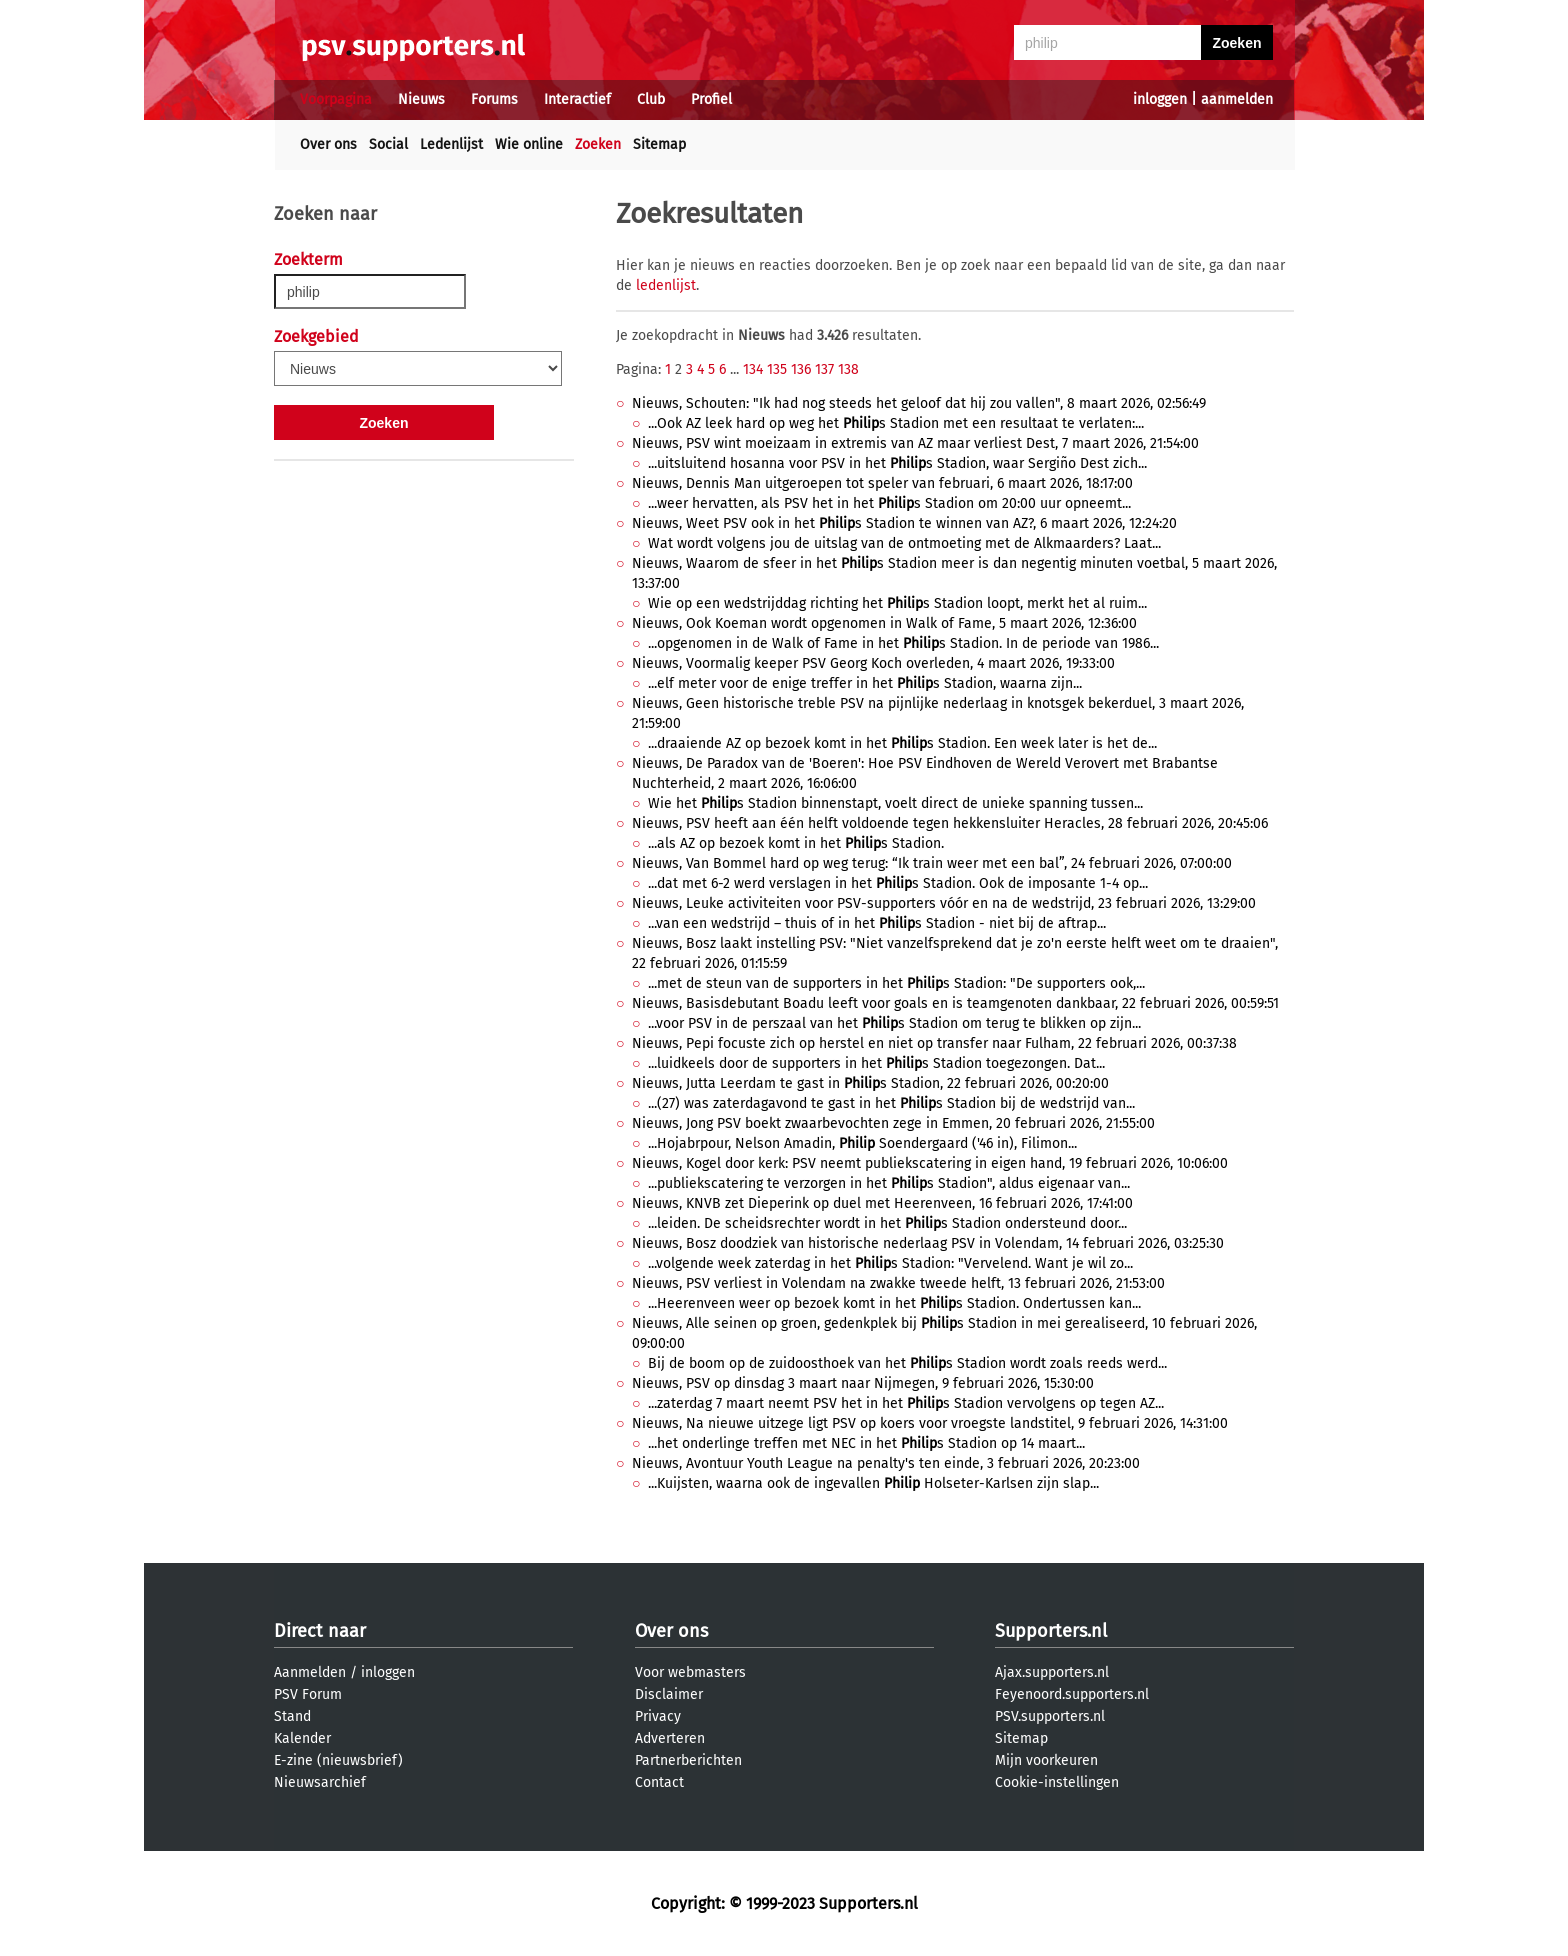 The image size is (1568, 1956). I want to click on Sitemap, so click(659, 144).